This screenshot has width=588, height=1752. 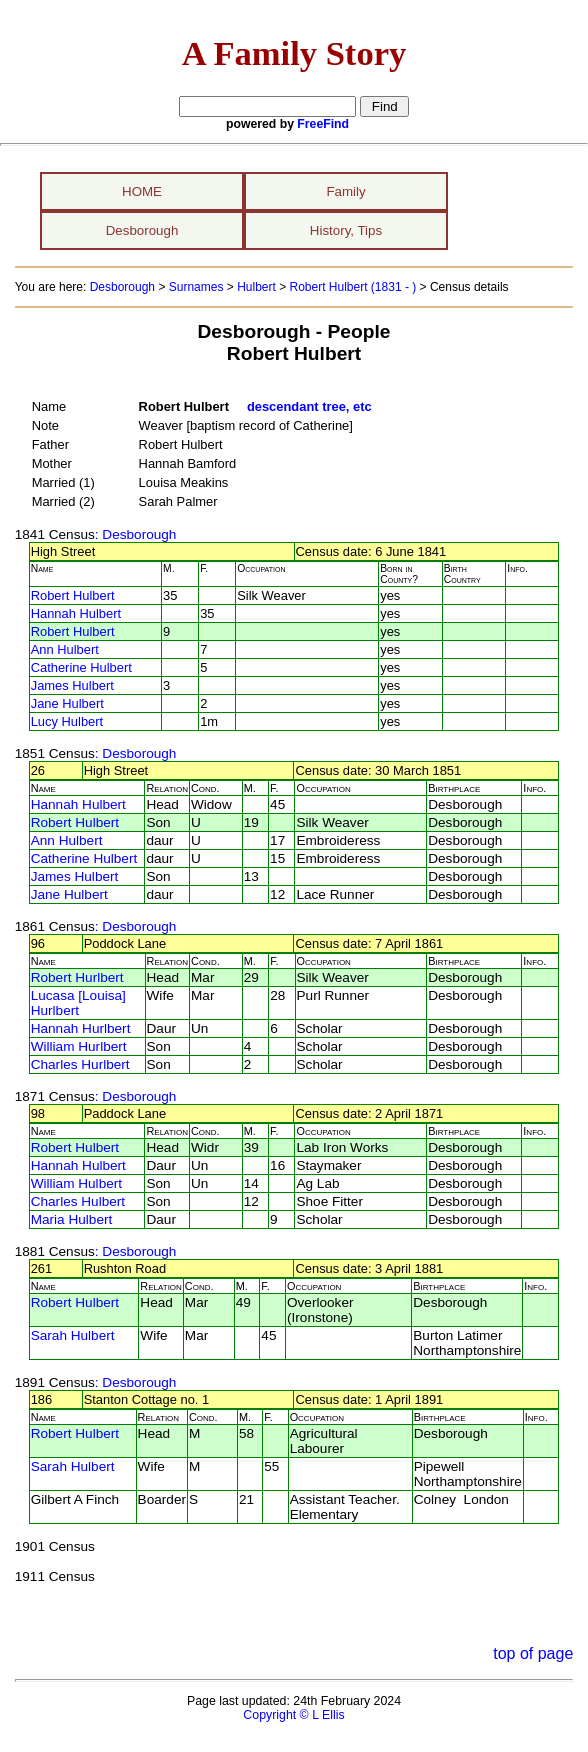 What do you see at coordinates (77, 977) in the screenshot?
I see `Robert Hurlbert` at bounding box center [77, 977].